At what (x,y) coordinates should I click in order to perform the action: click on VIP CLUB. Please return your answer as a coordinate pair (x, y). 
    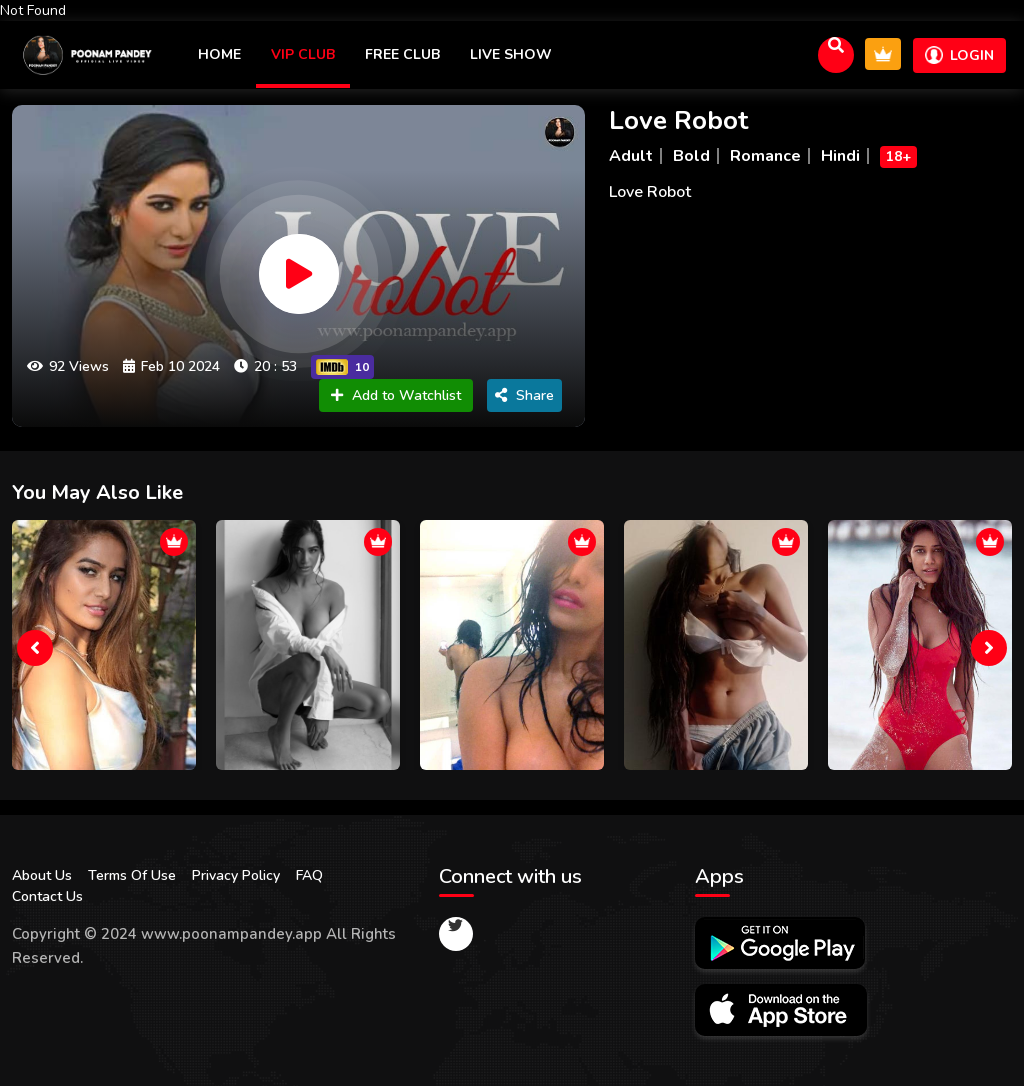
    Looking at the image, I should click on (303, 54).